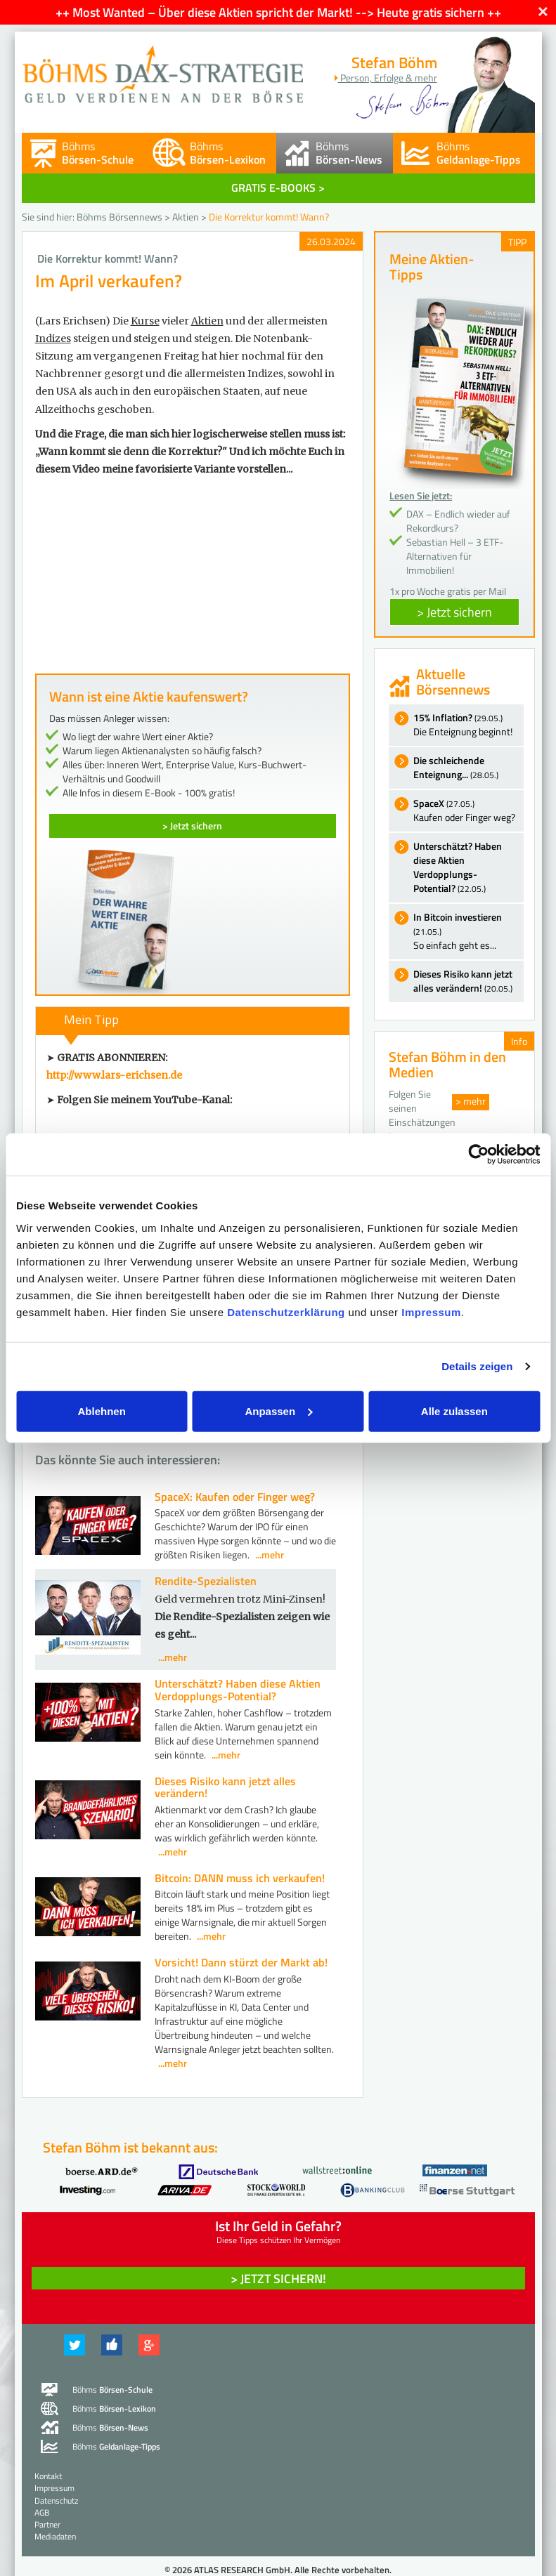 The width and height of the screenshot is (556, 2576). Describe the element at coordinates (286, 1311) in the screenshot. I see `Datenschutzerklärung` at that location.